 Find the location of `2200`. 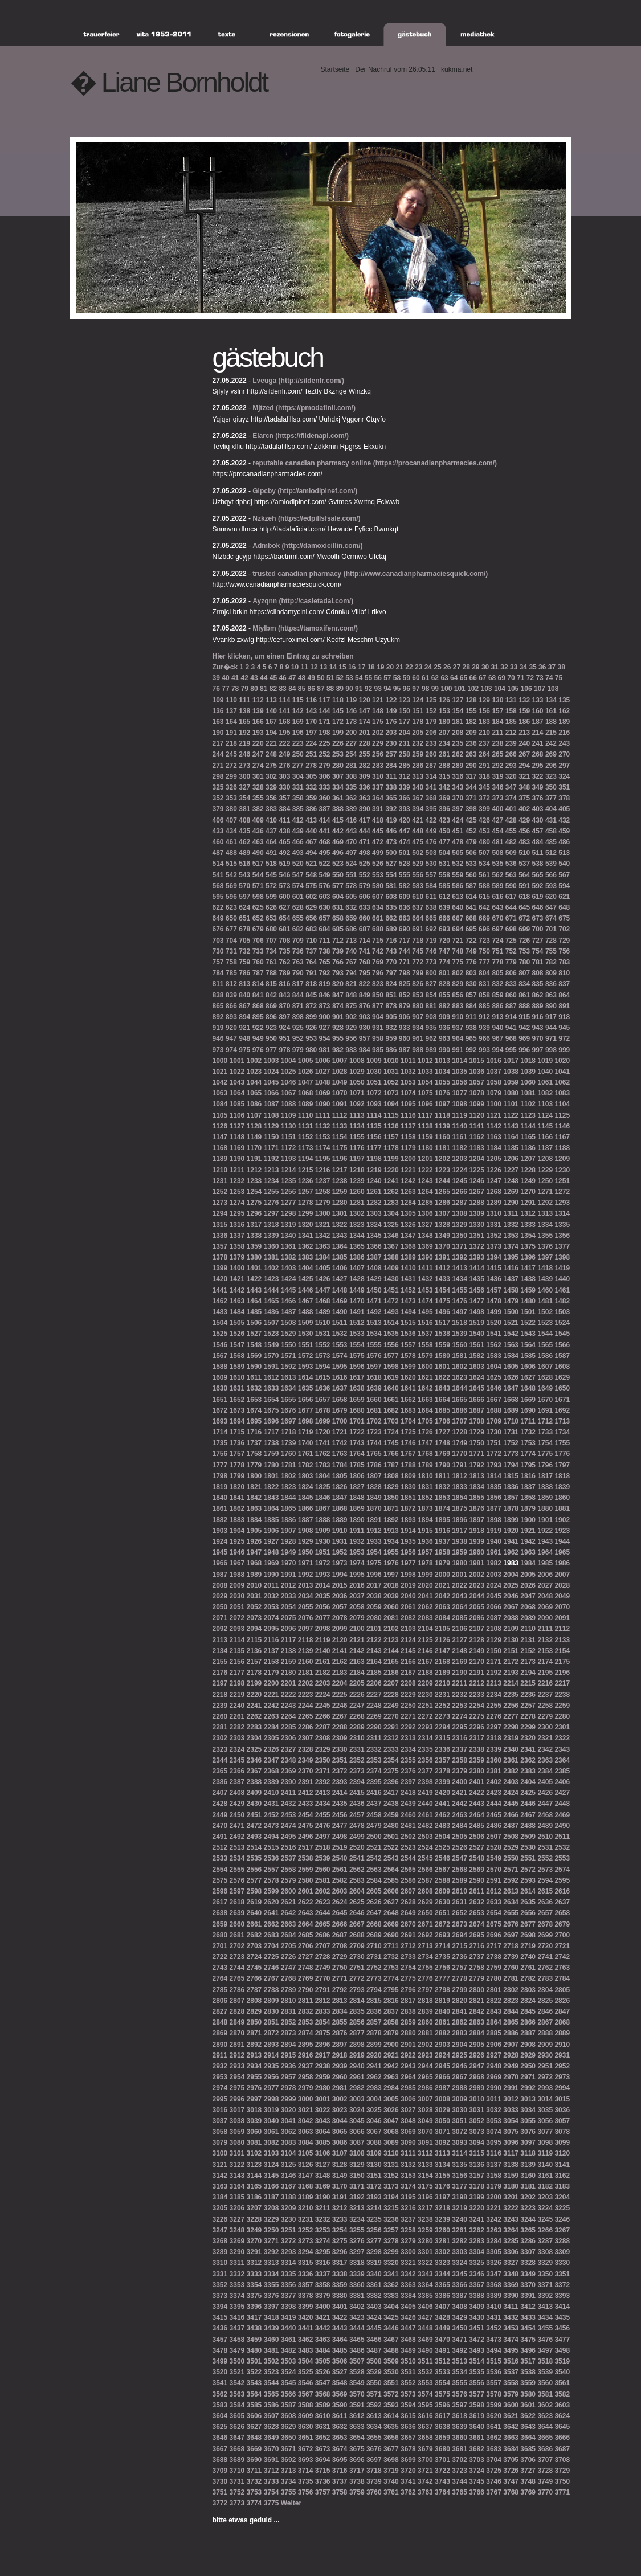

2200 is located at coordinates (271, 1683).